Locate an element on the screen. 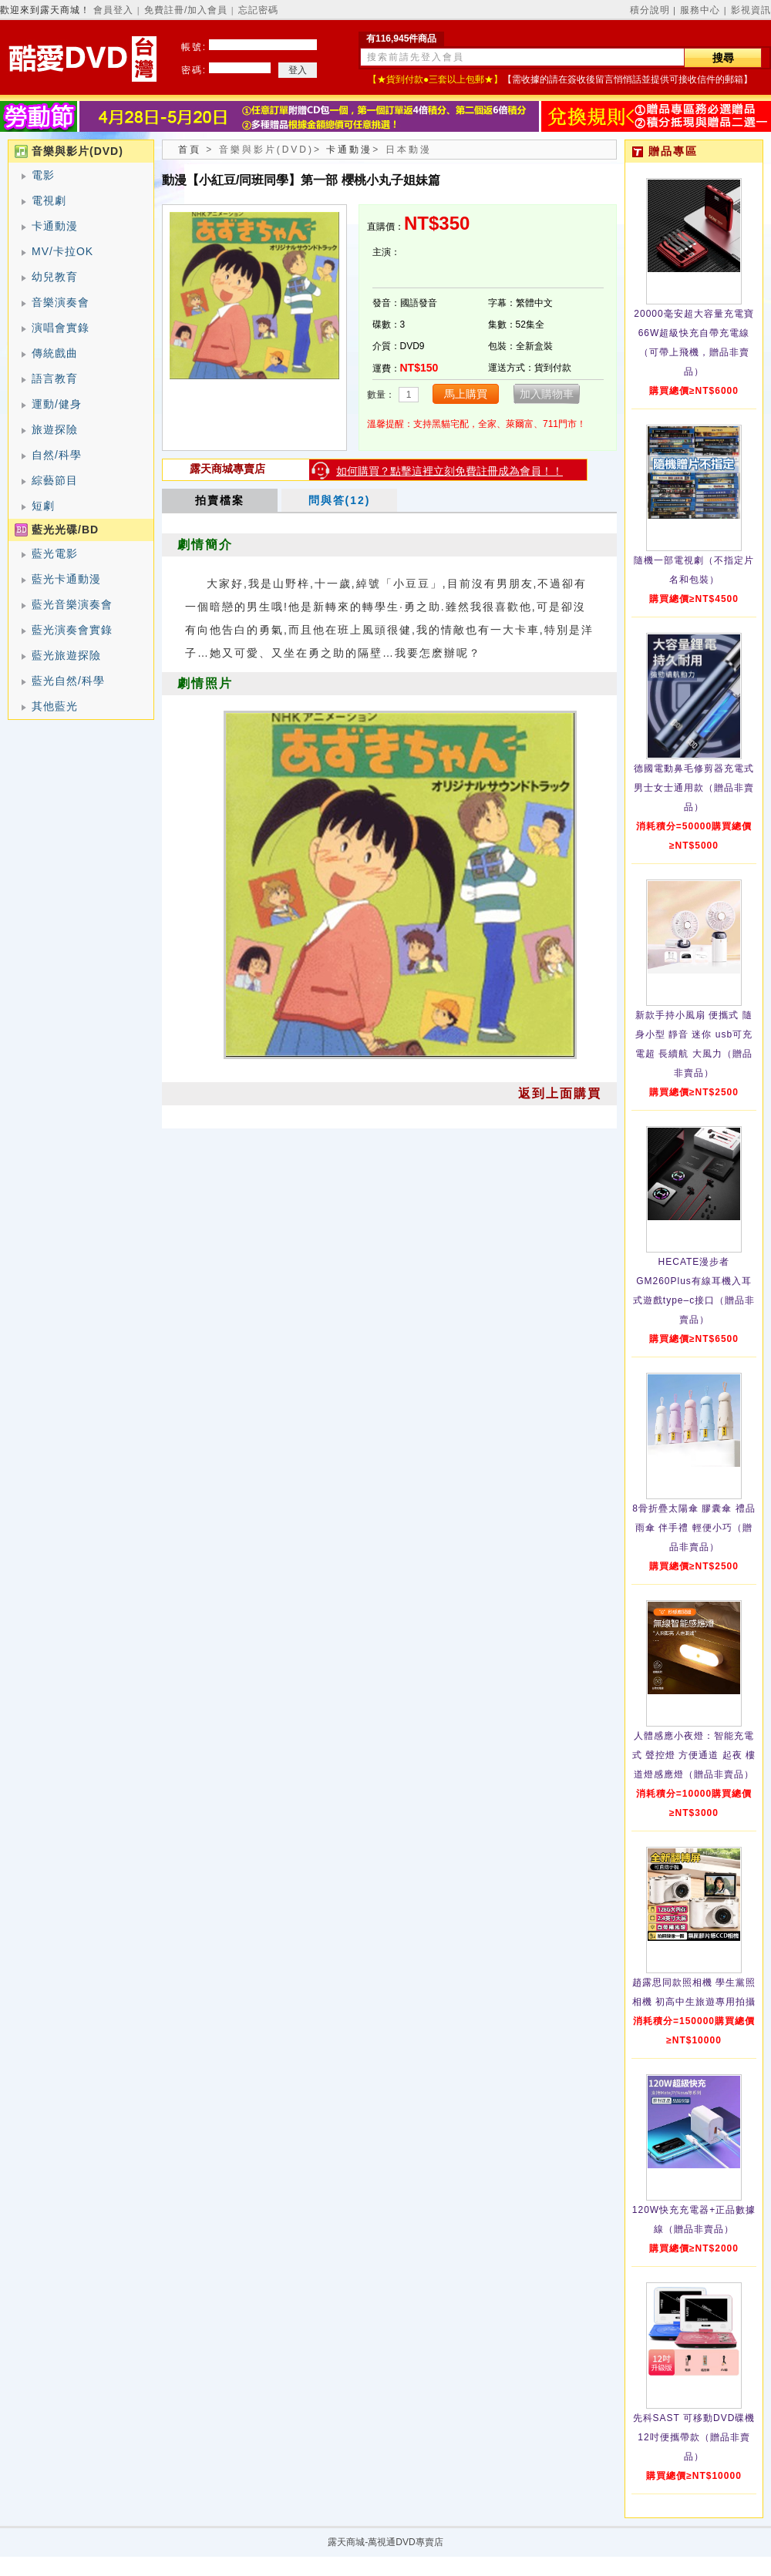 The image size is (771, 2576). 音樂演奏會 is located at coordinates (60, 302).